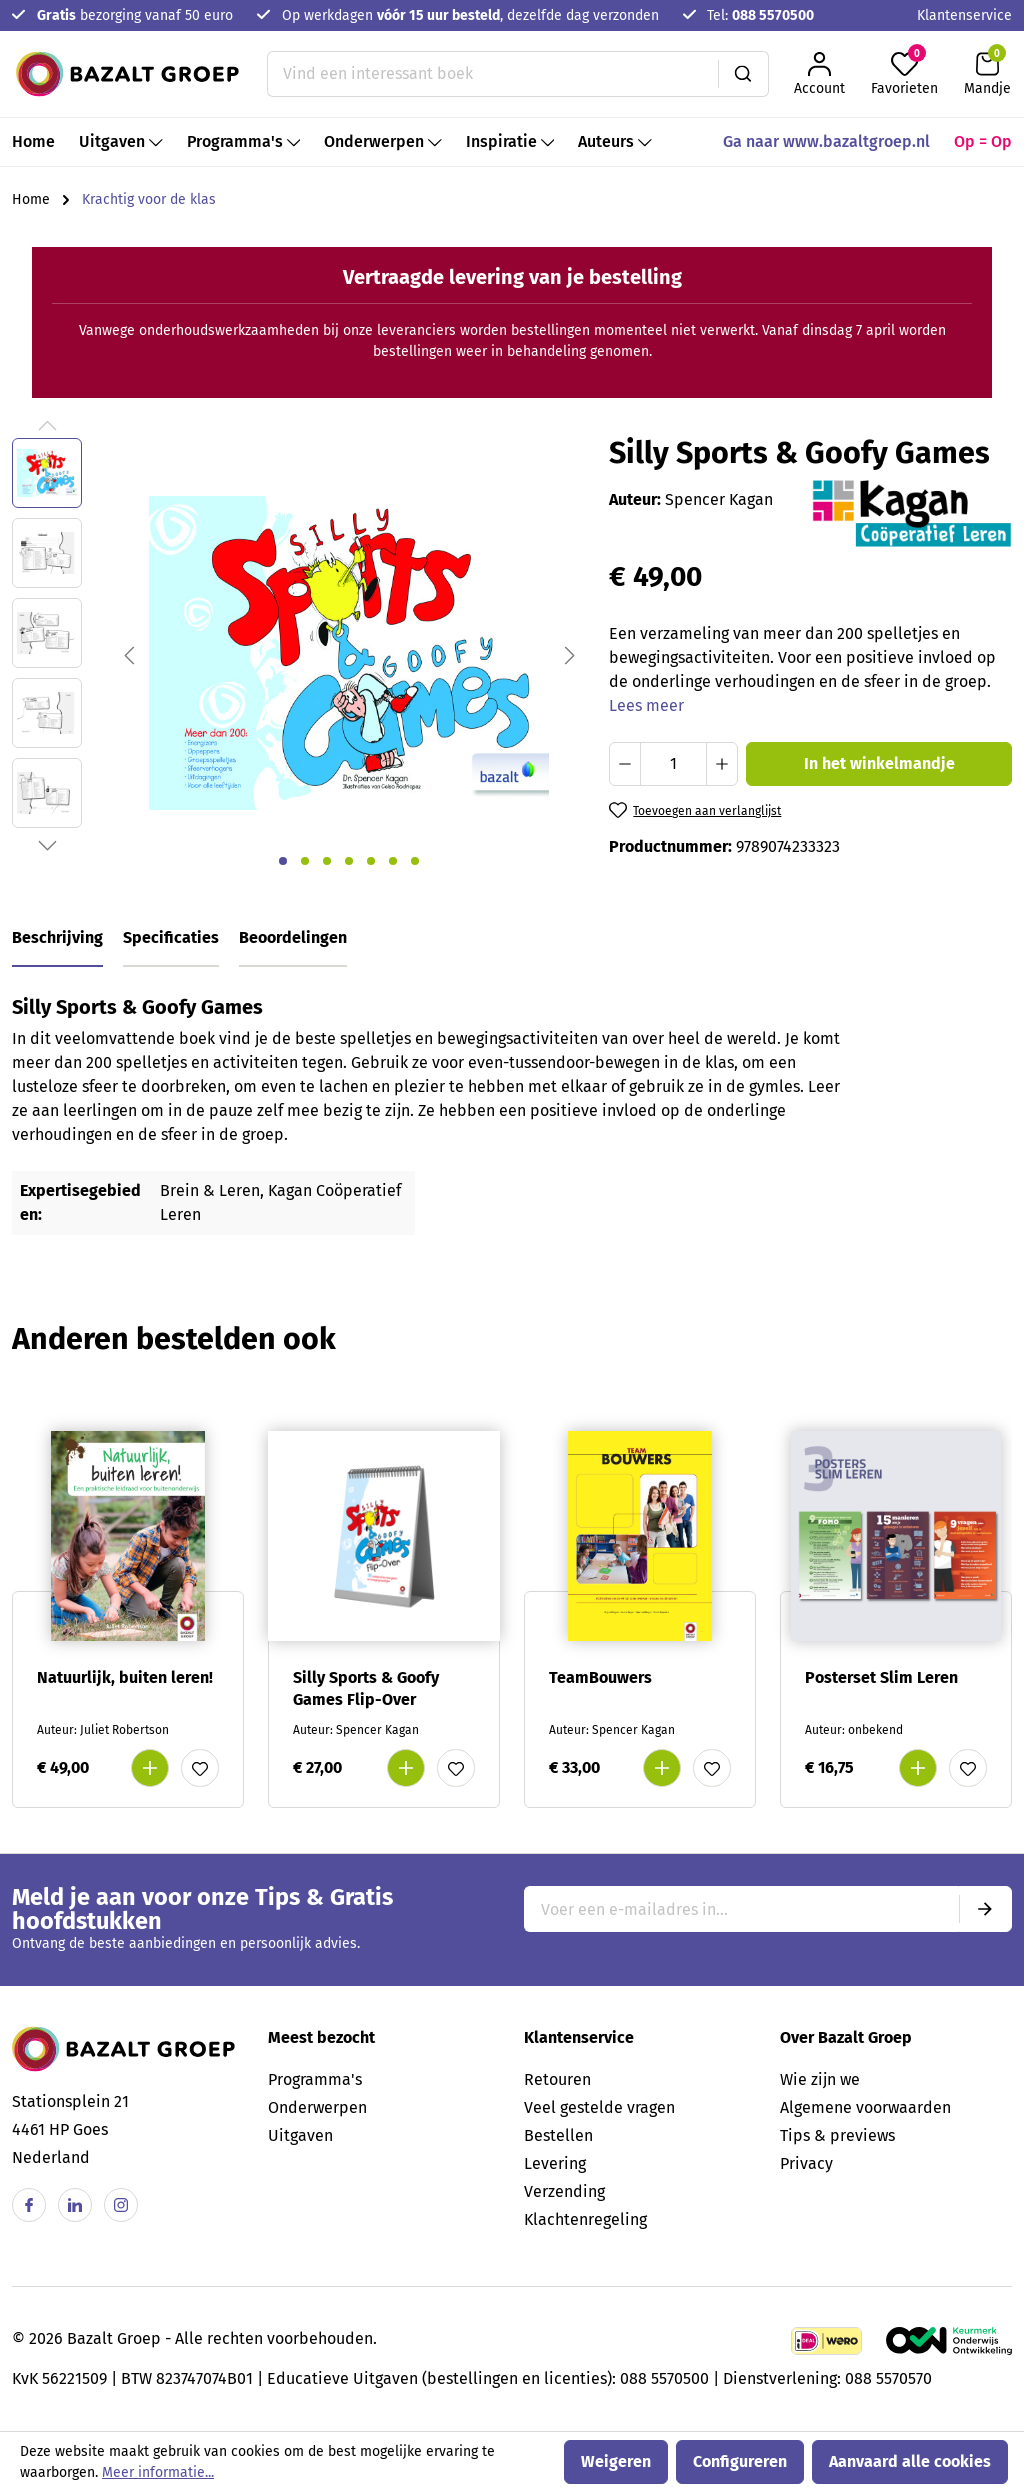 This screenshot has height=2492, width=1024. What do you see at coordinates (366, 1688) in the screenshot?
I see `Silly Sports & Goofy Games Flip-Over` at bounding box center [366, 1688].